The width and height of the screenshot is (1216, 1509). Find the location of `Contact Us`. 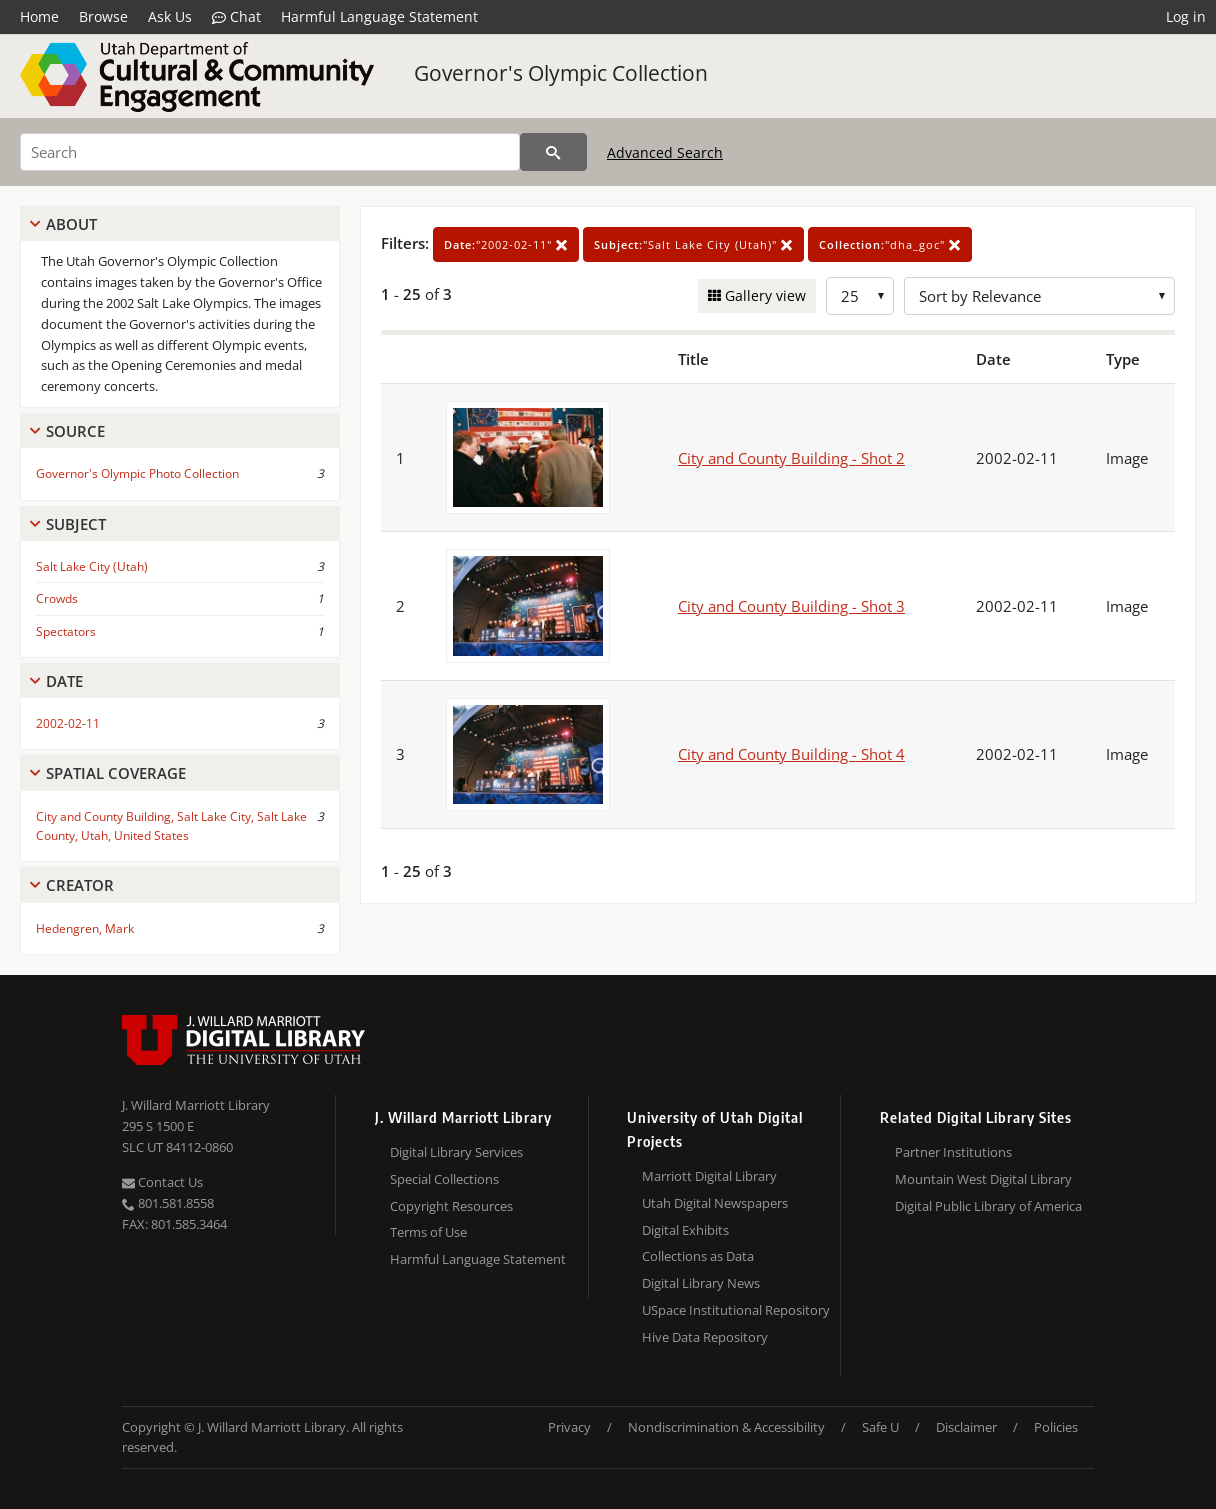

Contact Us is located at coordinates (162, 1182).